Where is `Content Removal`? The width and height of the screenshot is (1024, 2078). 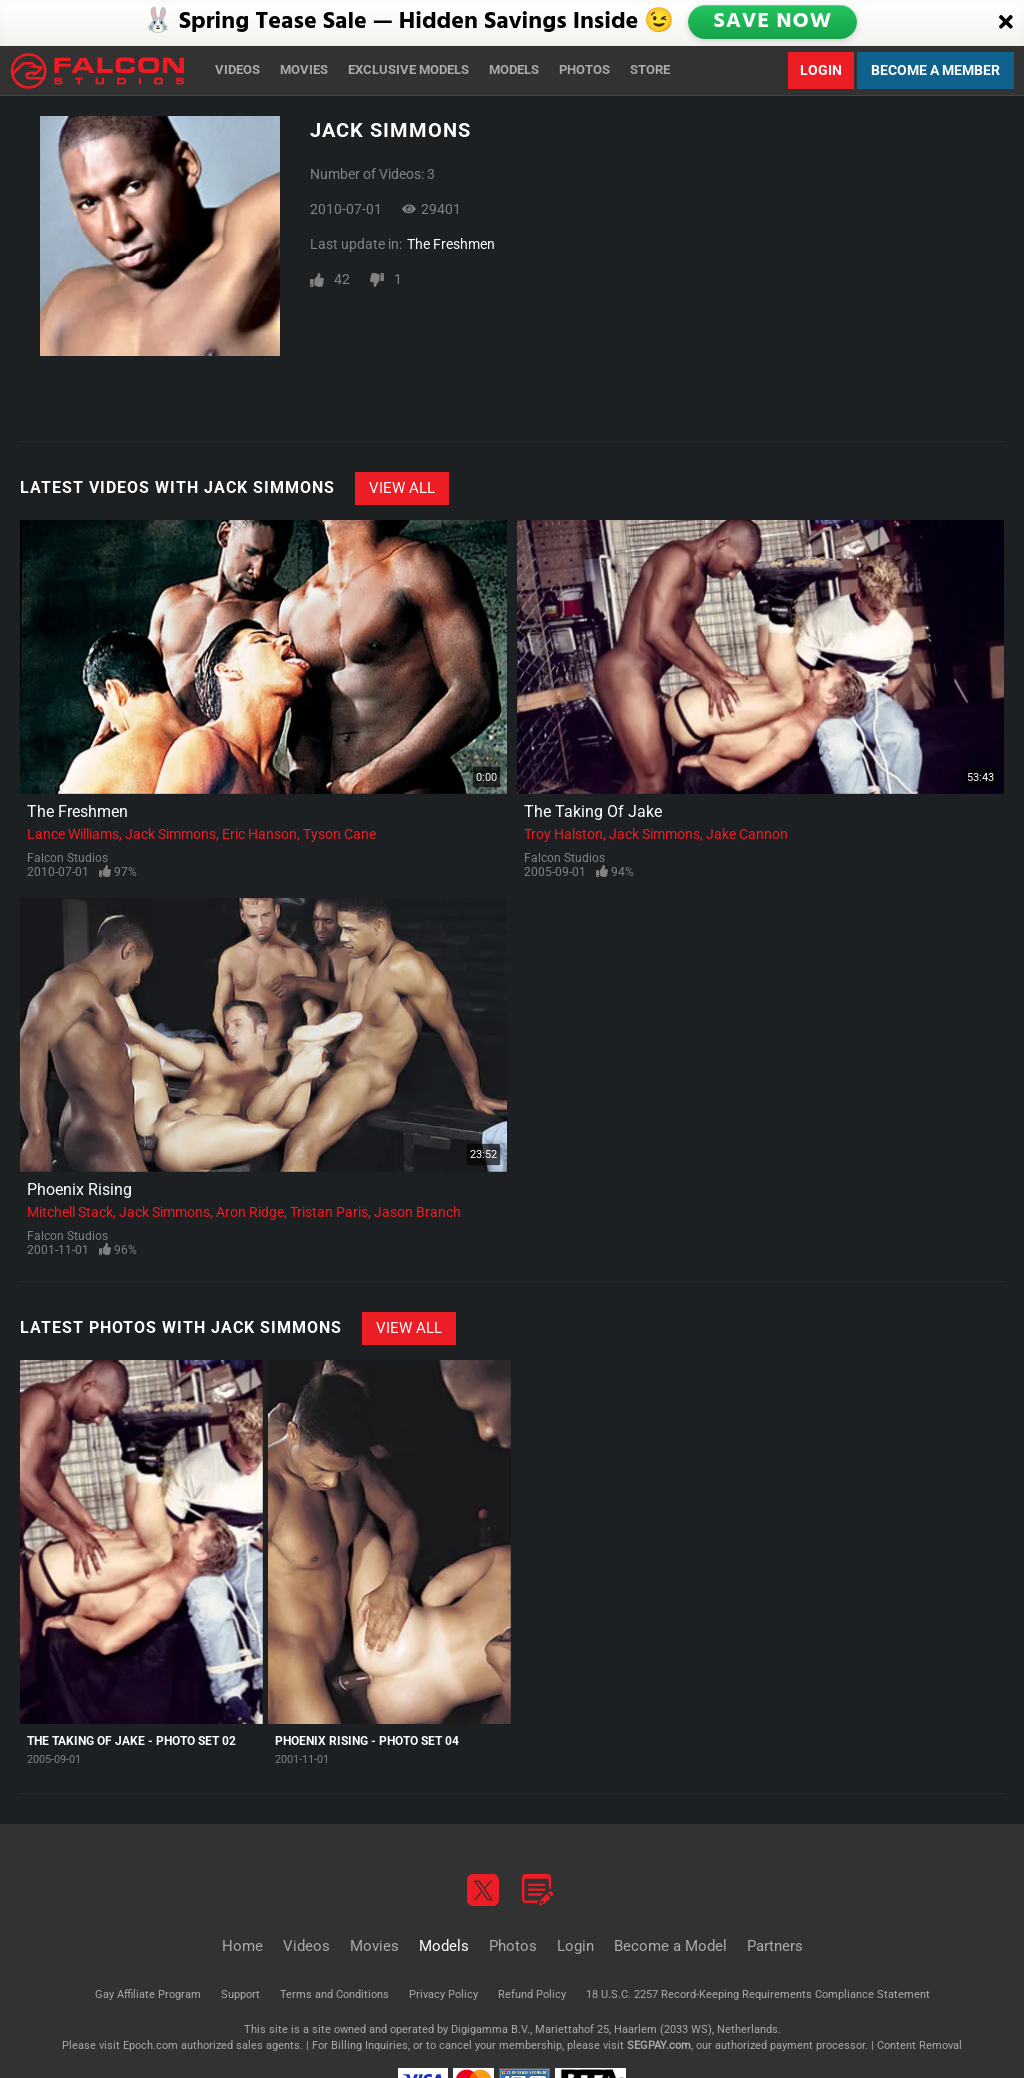 Content Removal is located at coordinates (919, 2045).